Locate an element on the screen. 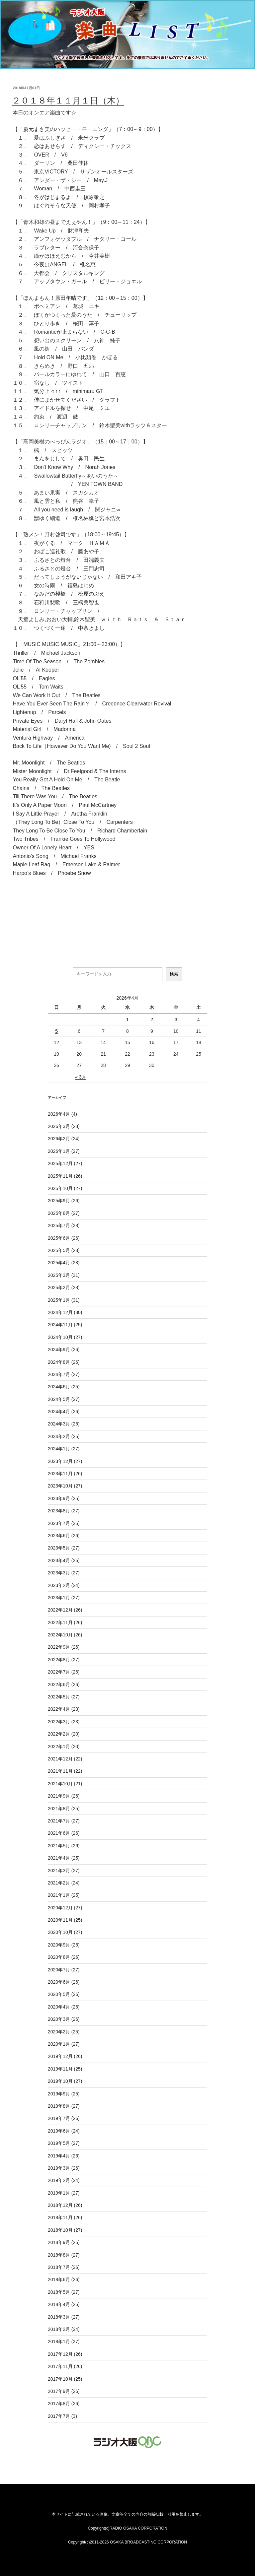  2020年3月 (26) is located at coordinates (64, 2019).